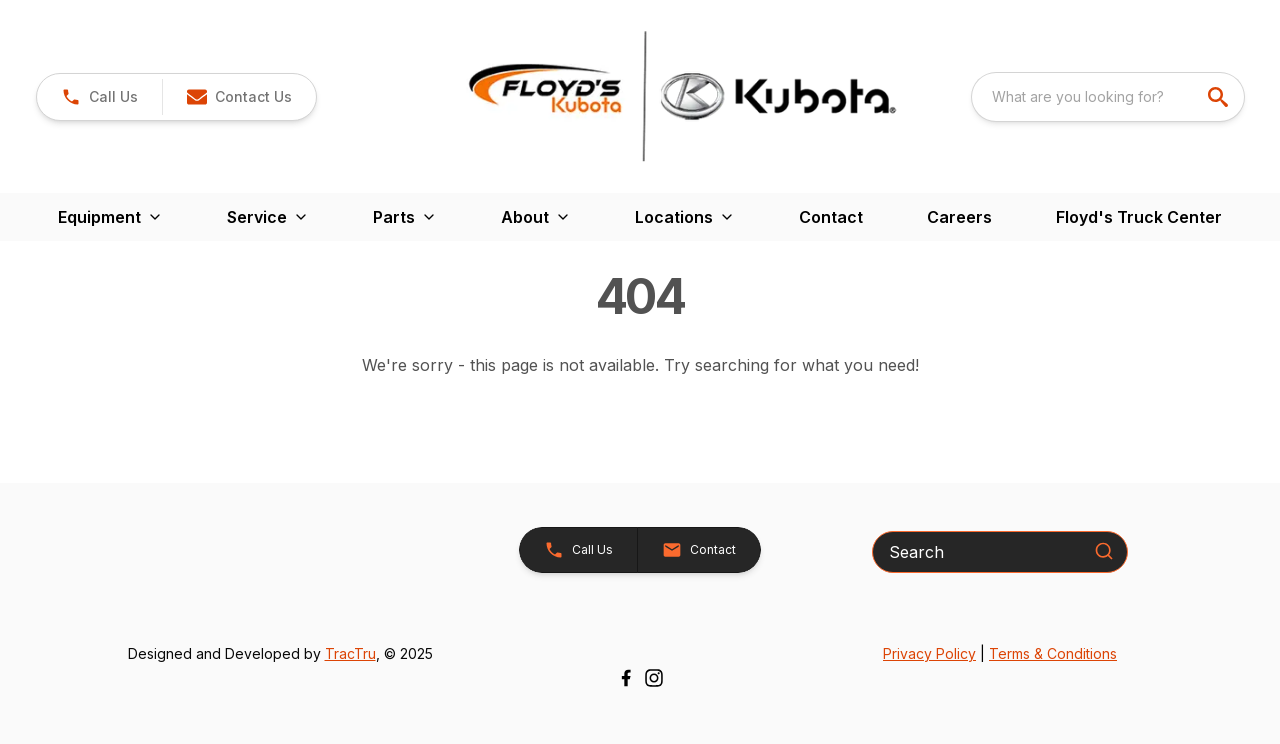  Describe the element at coordinates (239, 97) in the screenshot. I see `[button]` at that location.